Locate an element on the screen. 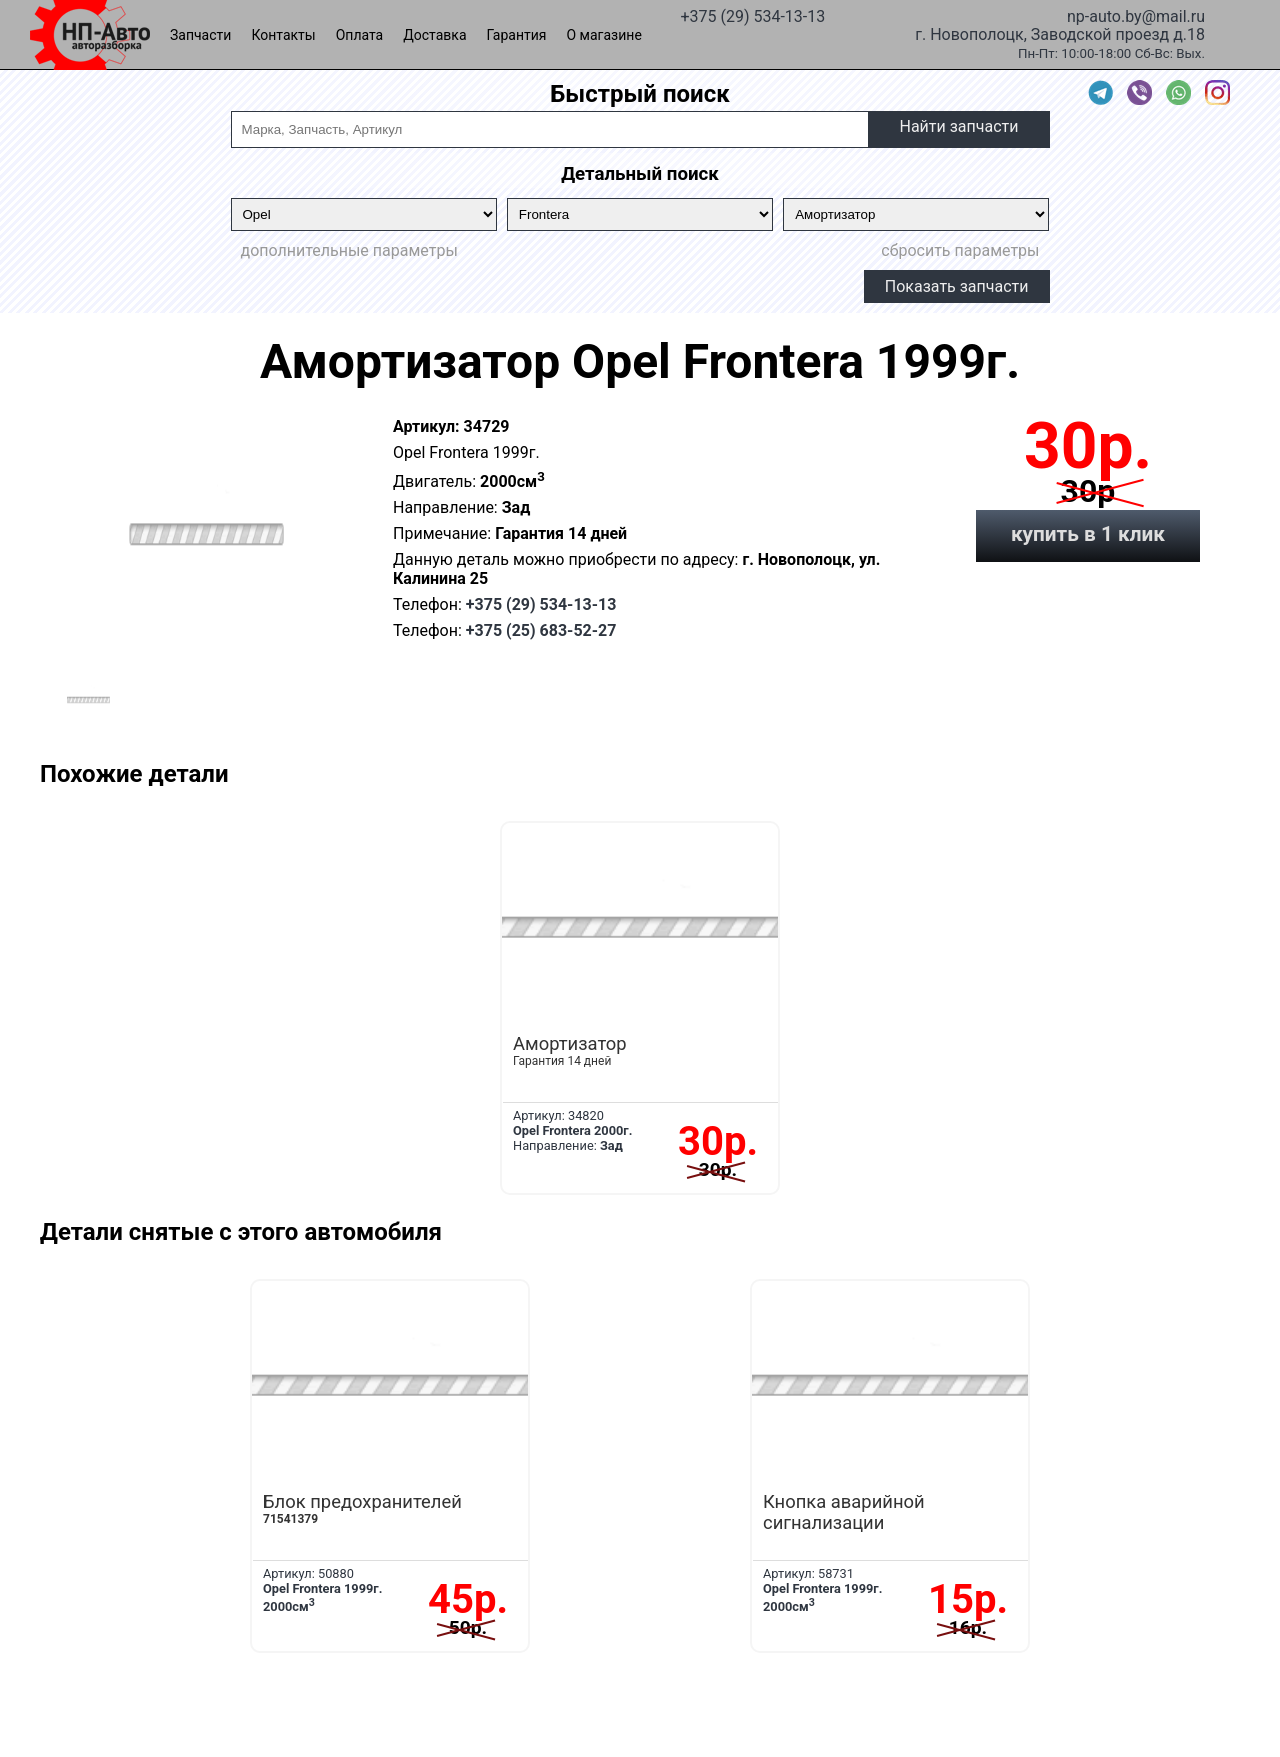 Image resolution: width=1280 pixels, height=1757 pixels. Оплата is located at coordinates (360, 35).